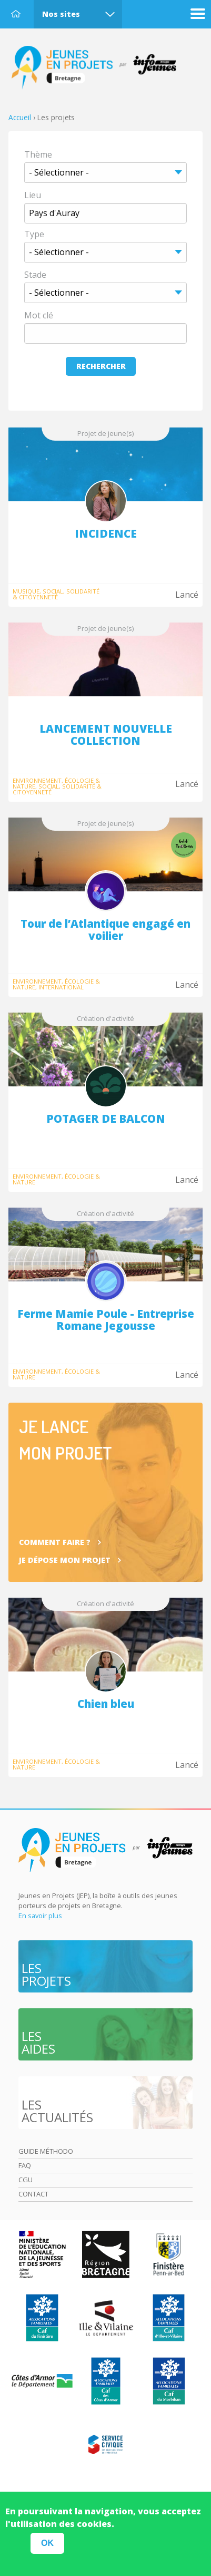  Describe the element at coordinates (64, 1560) in the screenshot. I see `Je dépose mon projet` at that location.